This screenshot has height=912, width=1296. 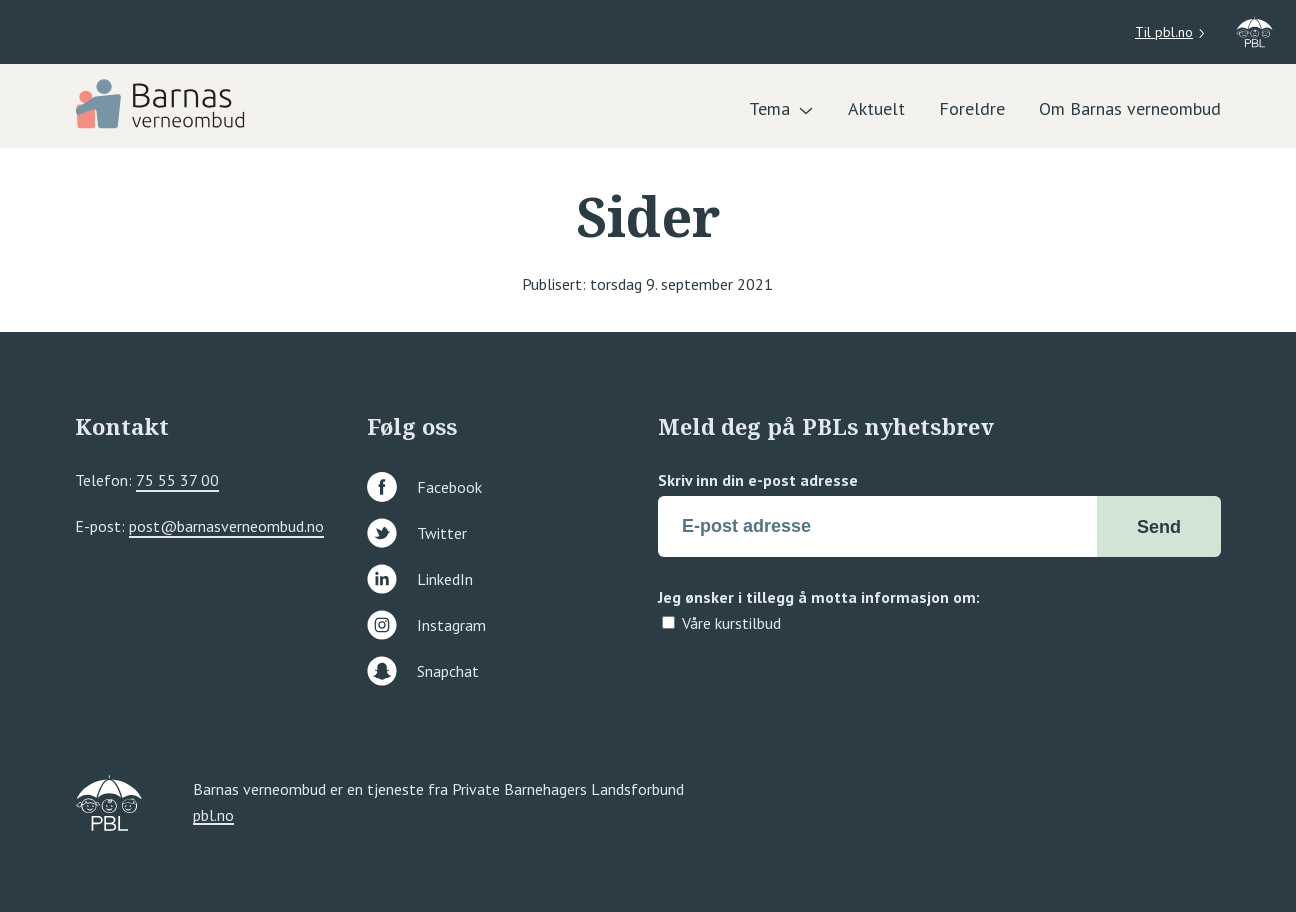 I want to click on Twitter [Følg oss på twitter], so click(x=417, y=533).